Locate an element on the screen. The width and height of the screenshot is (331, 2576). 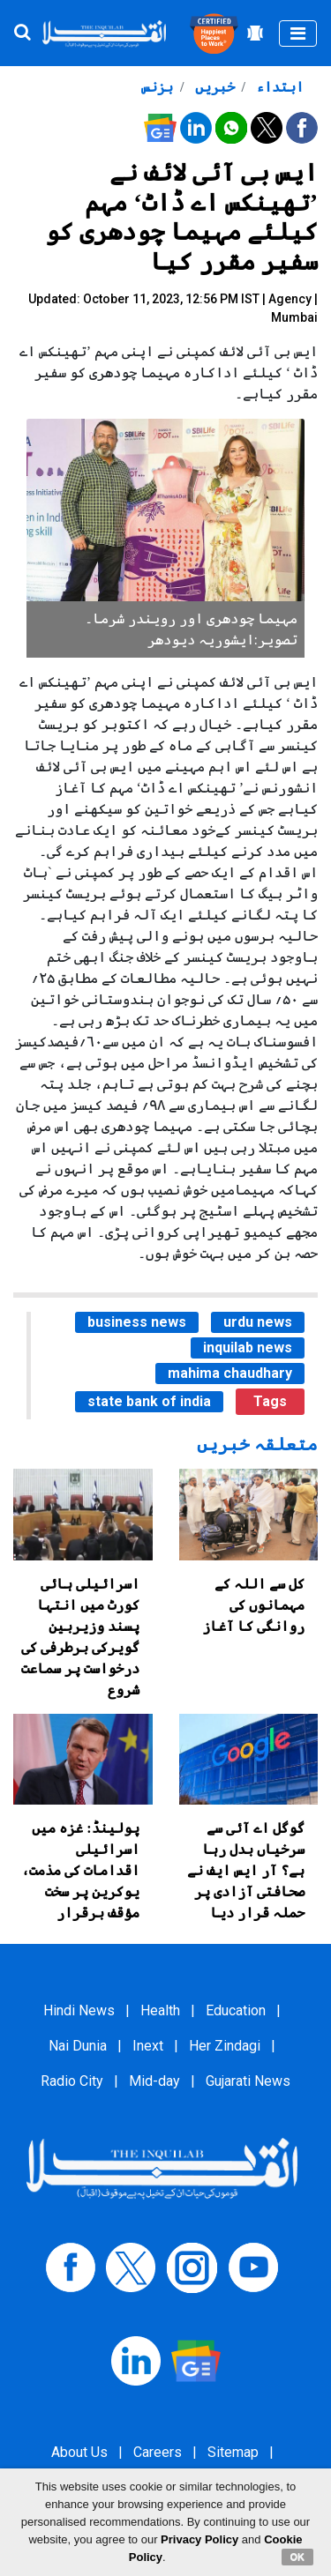
inquilab news is located at coordinates (247, 1347).